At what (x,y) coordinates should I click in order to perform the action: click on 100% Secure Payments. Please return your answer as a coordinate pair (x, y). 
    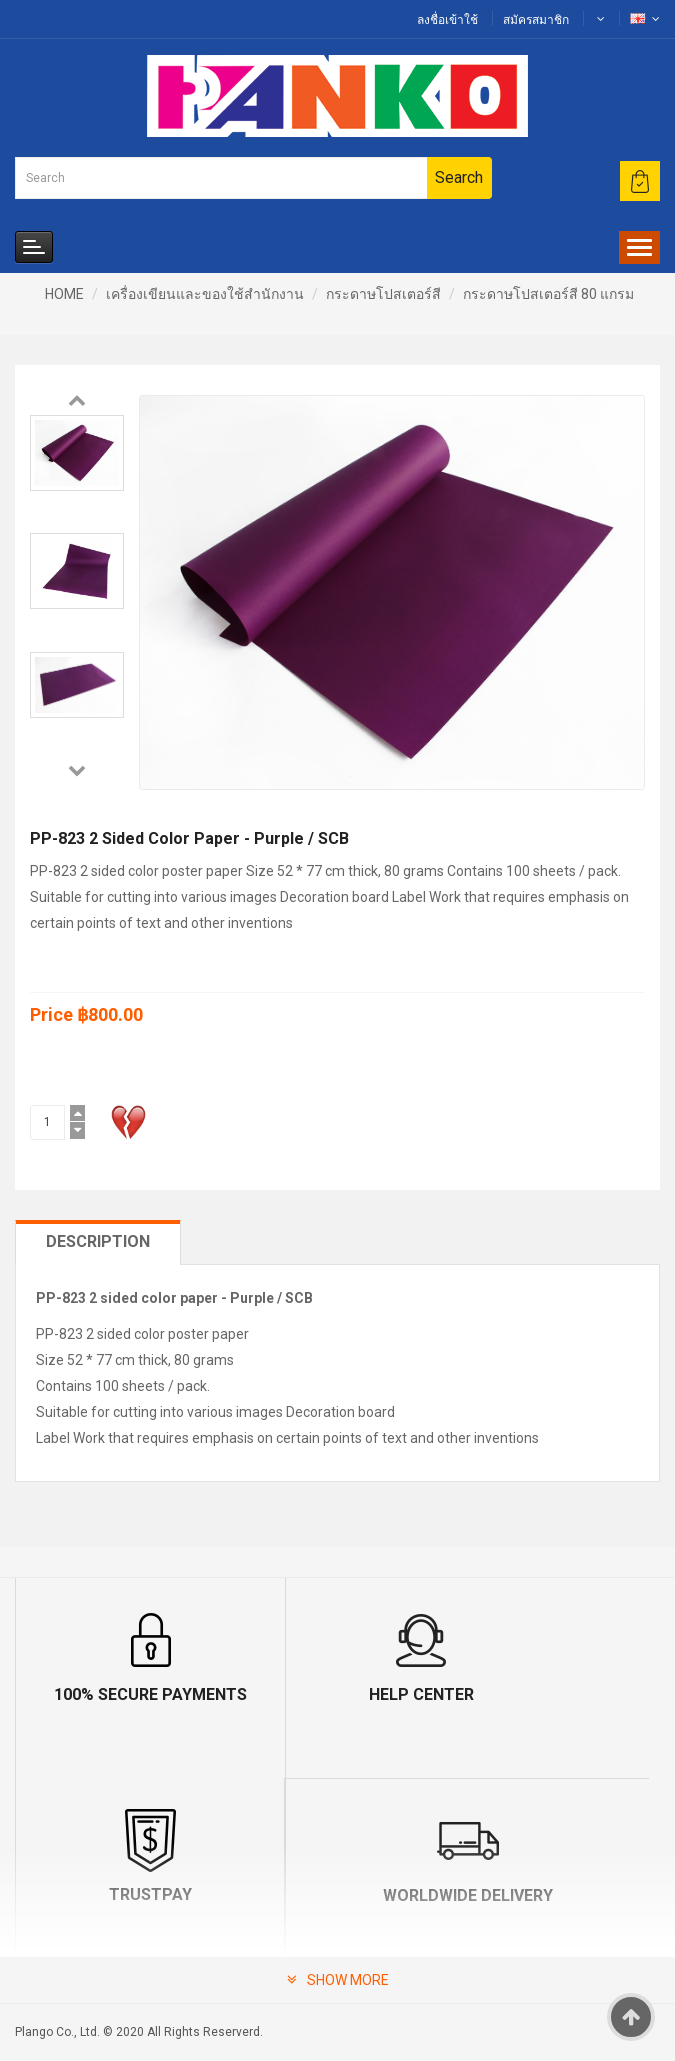
    Looking at the image, I should click on (122, 1694).